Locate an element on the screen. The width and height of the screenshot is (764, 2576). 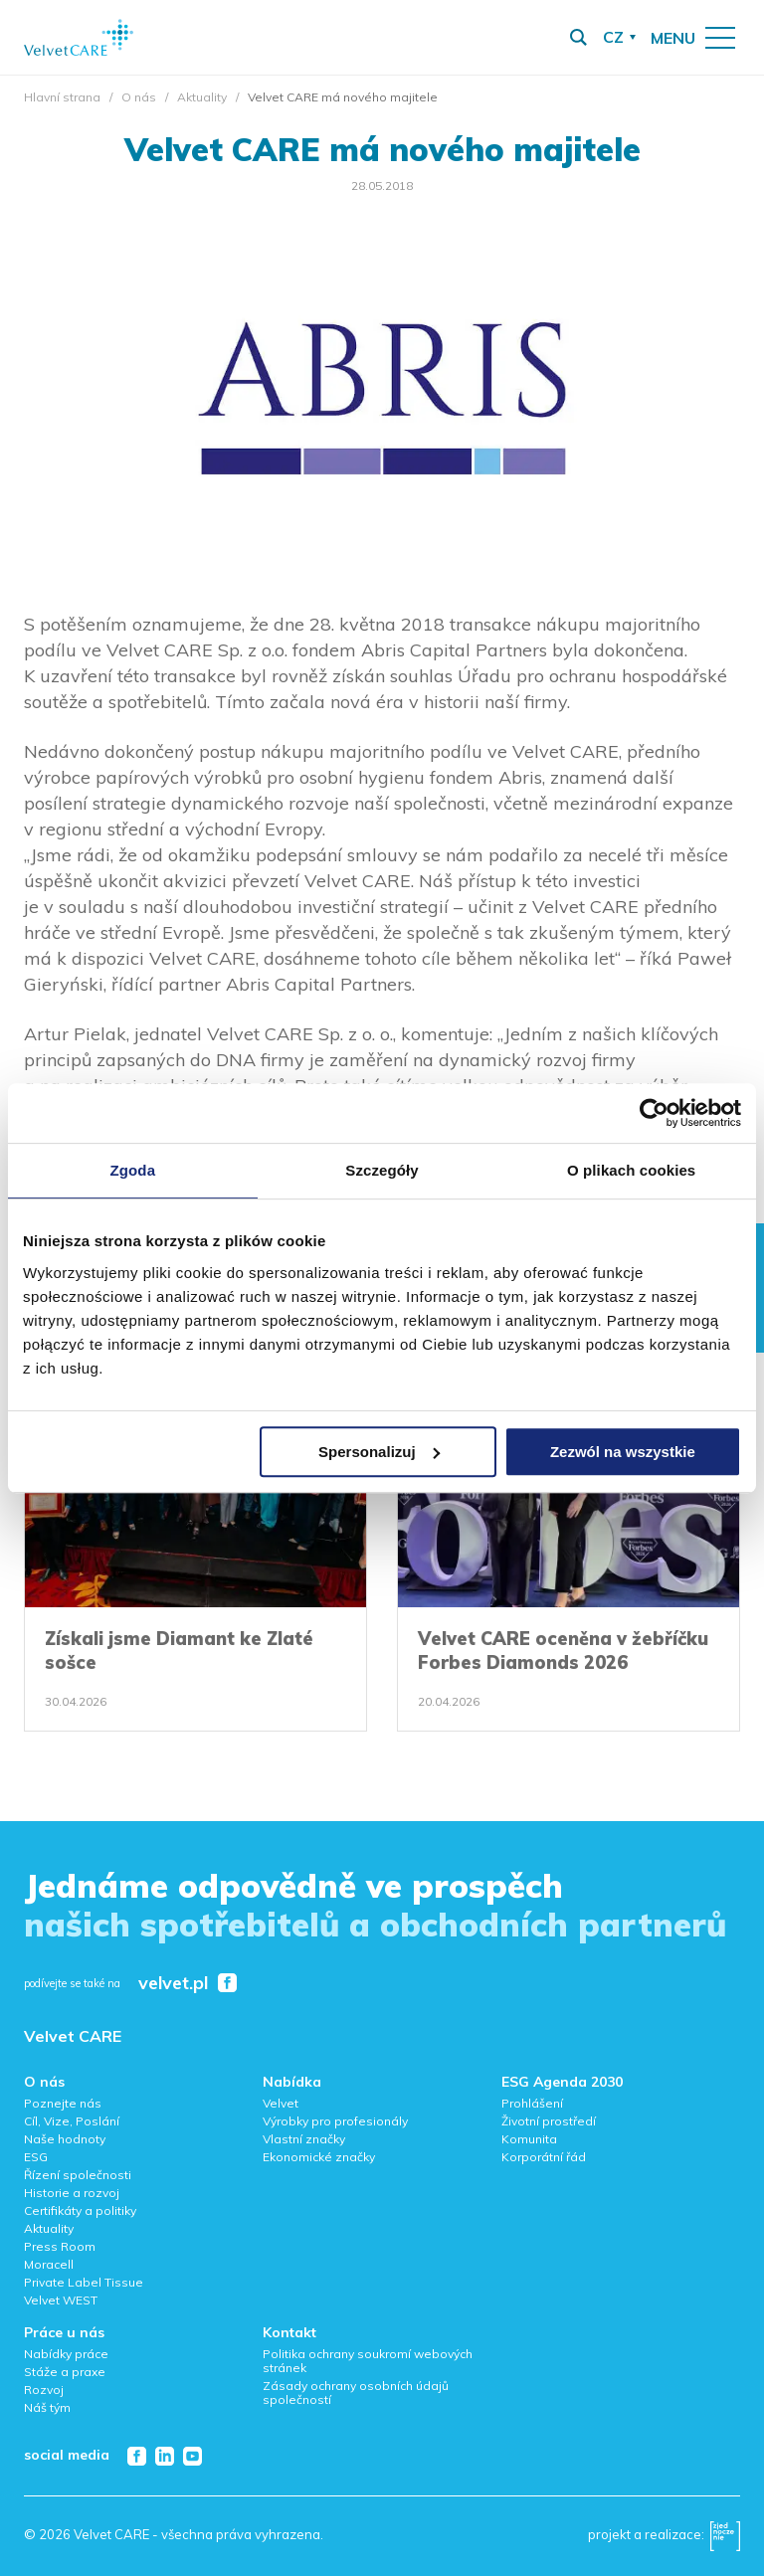
Zásady ochrany osobních údajů společností is located at coordinates (356, 2392).